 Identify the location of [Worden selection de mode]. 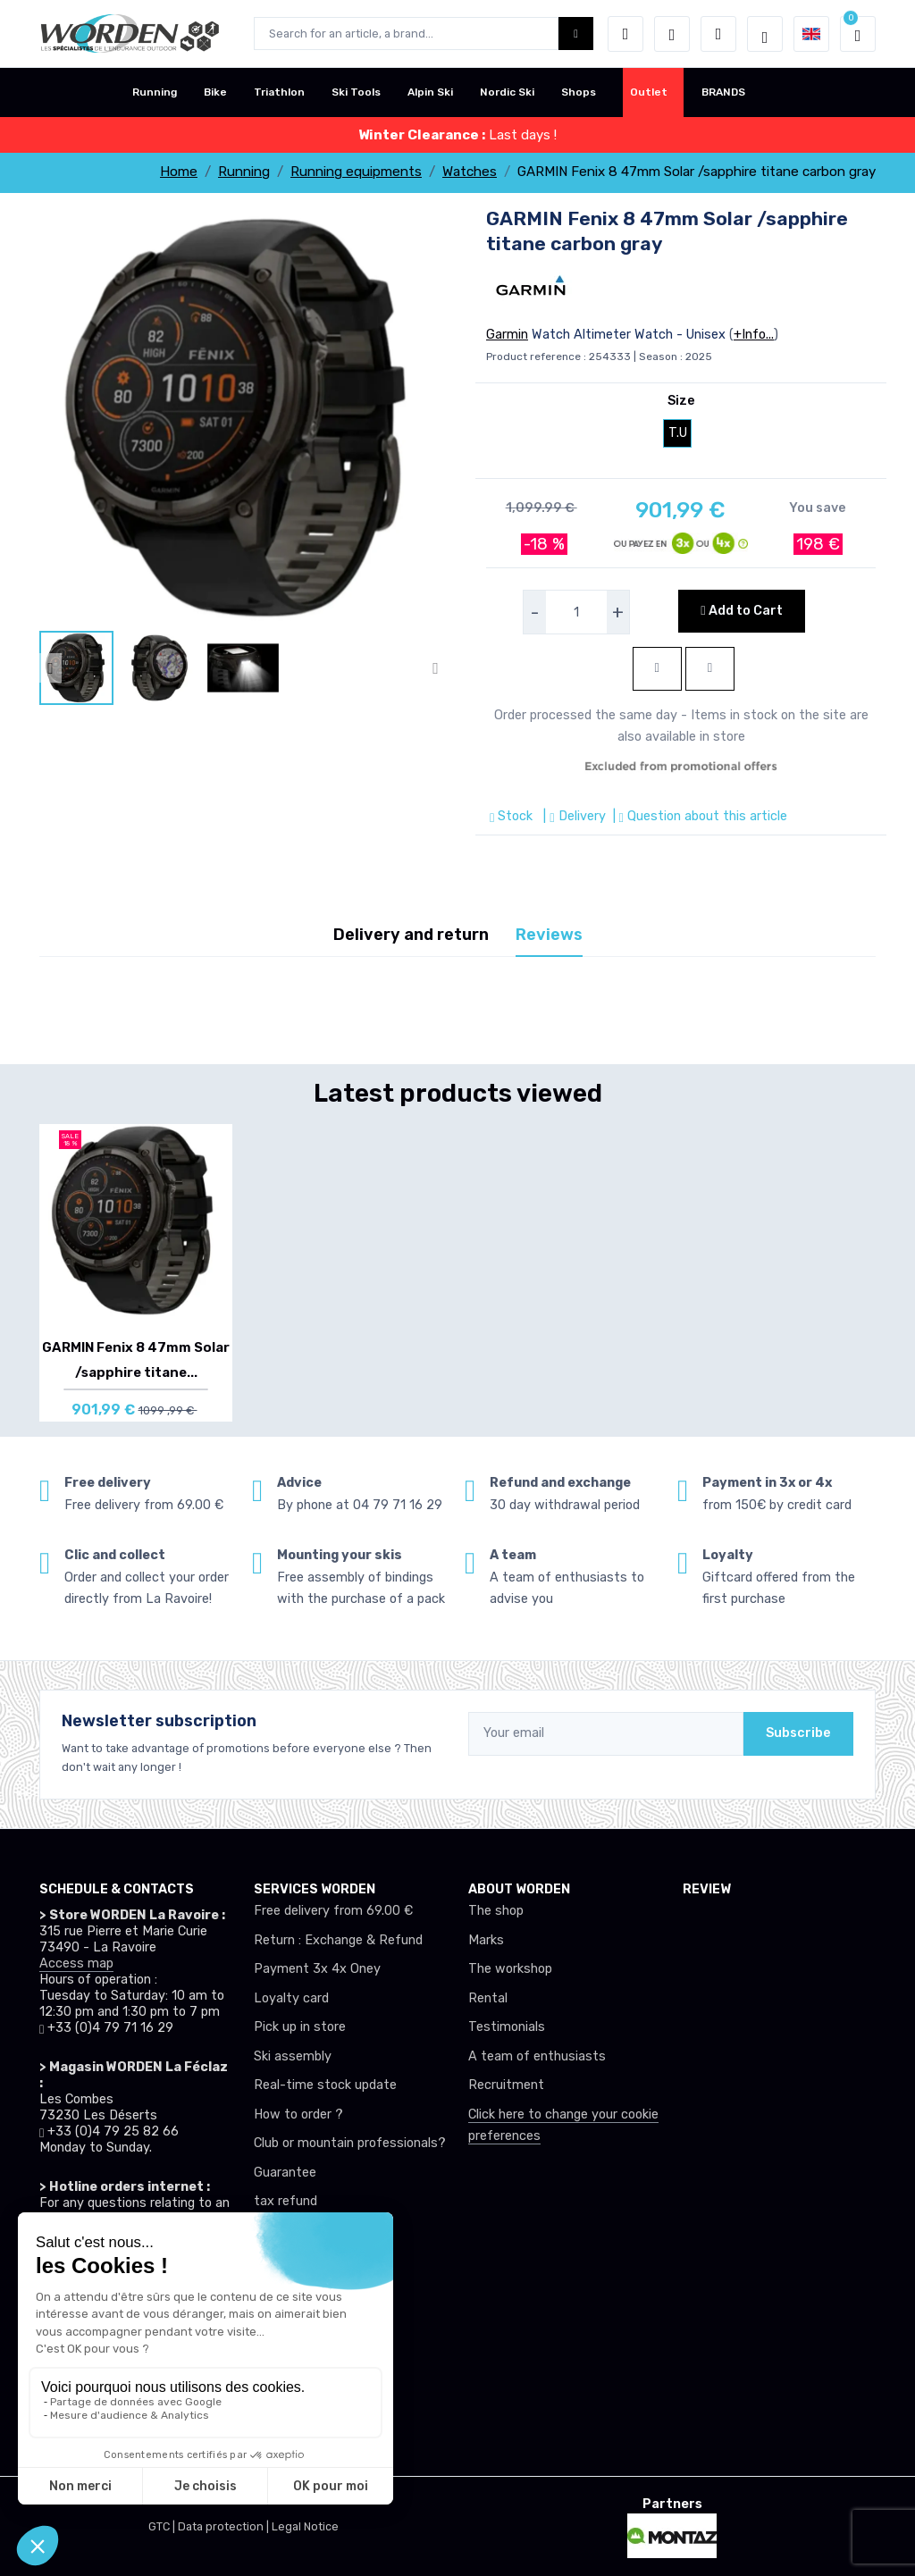
(765, 34).